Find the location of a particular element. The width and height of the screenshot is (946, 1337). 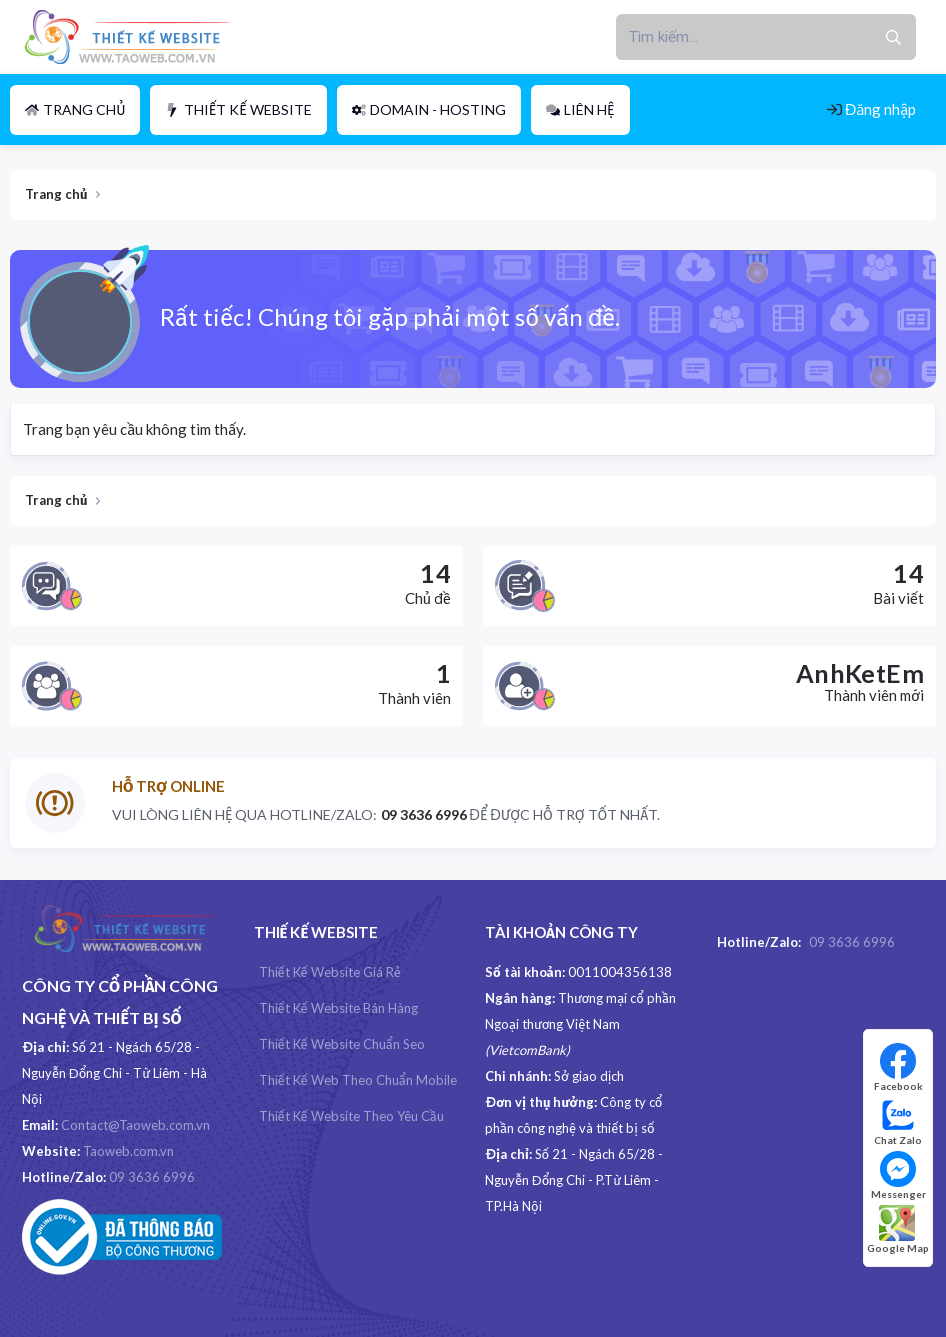

Thiết kế web theo chuẩn Mobile is located at coordinates (358, 1080).